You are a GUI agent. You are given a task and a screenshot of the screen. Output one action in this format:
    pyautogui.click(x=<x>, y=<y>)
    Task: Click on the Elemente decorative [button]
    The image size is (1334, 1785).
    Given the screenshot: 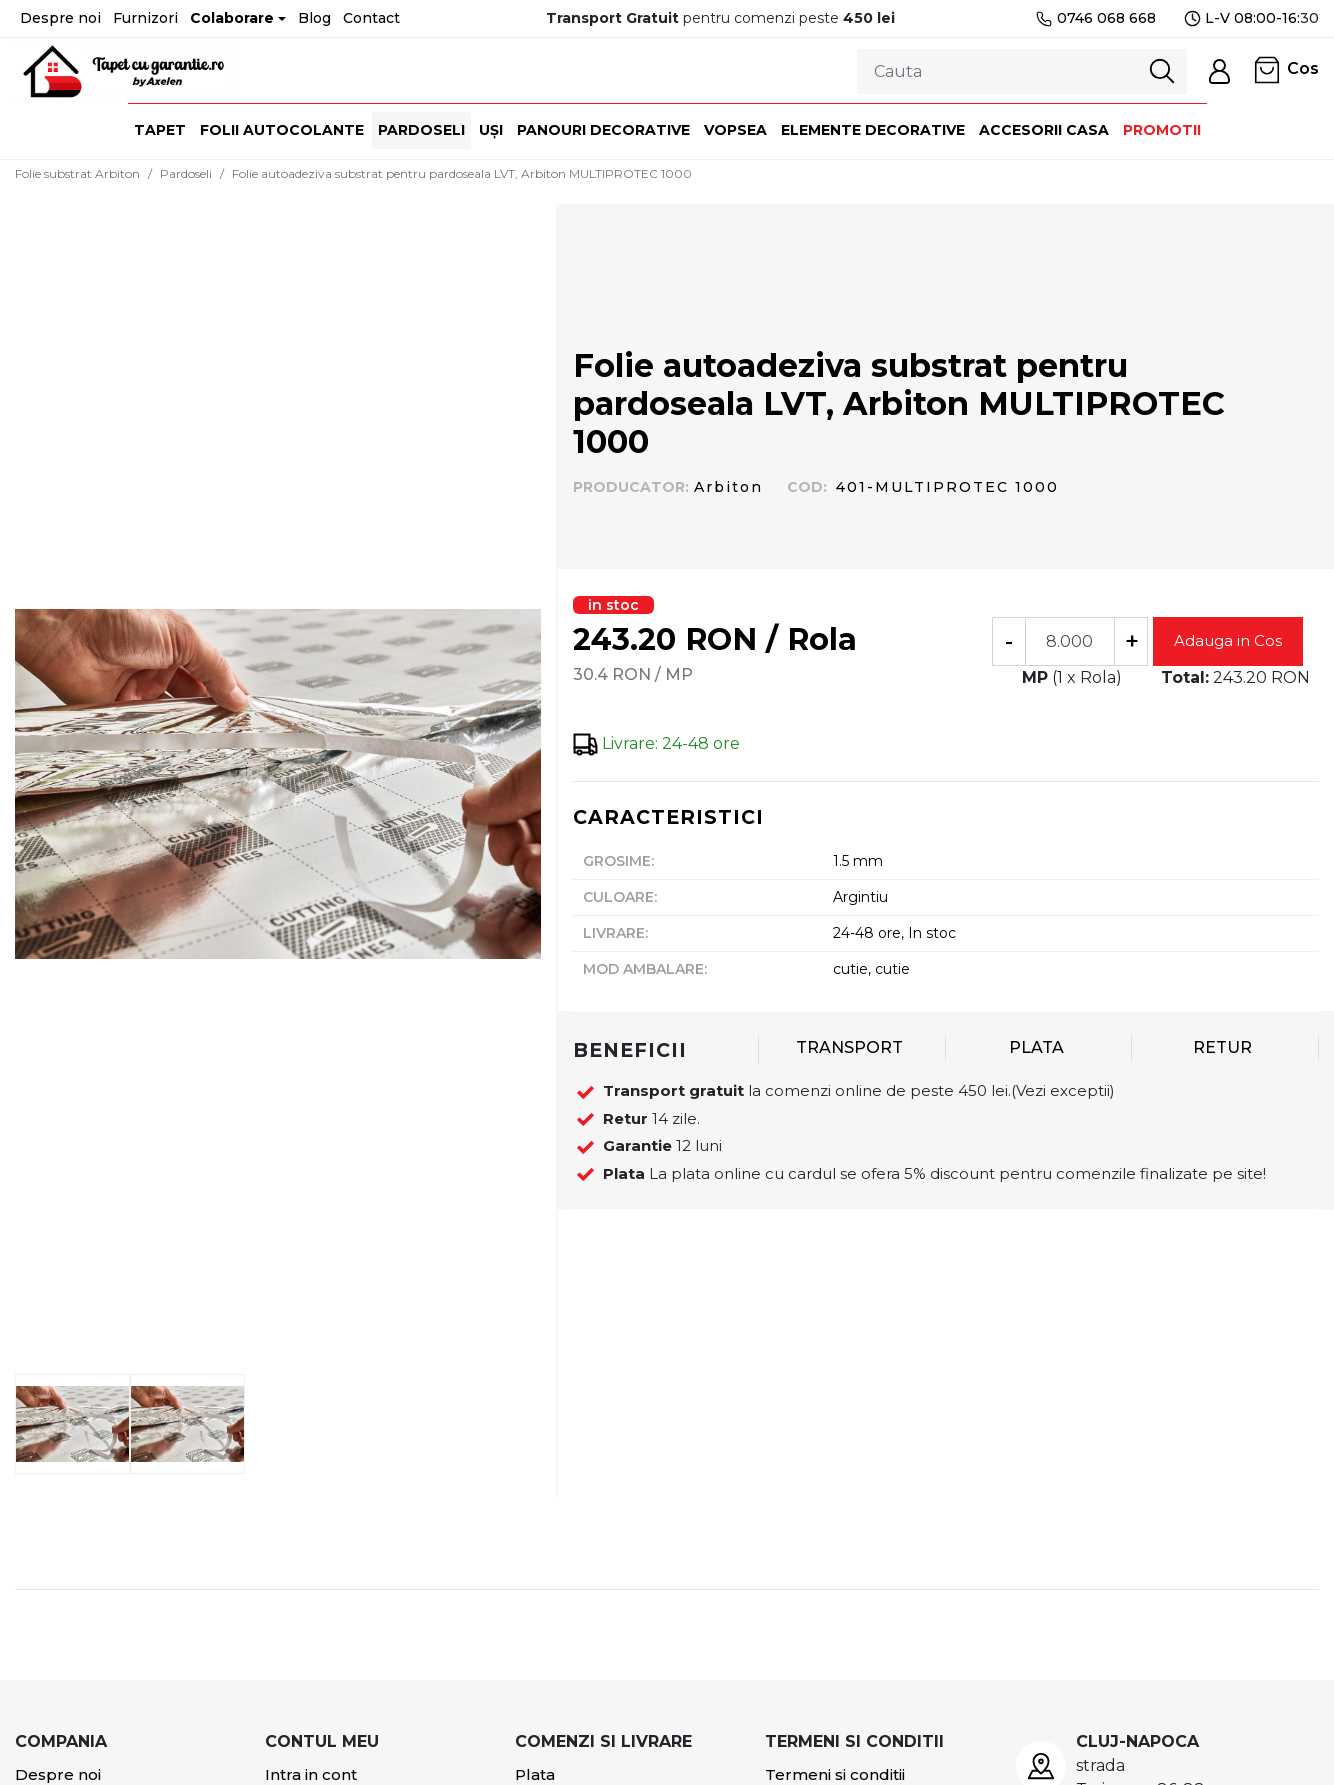 What is the action you would take?
    pyautogui.click(x=873, y=130)
    